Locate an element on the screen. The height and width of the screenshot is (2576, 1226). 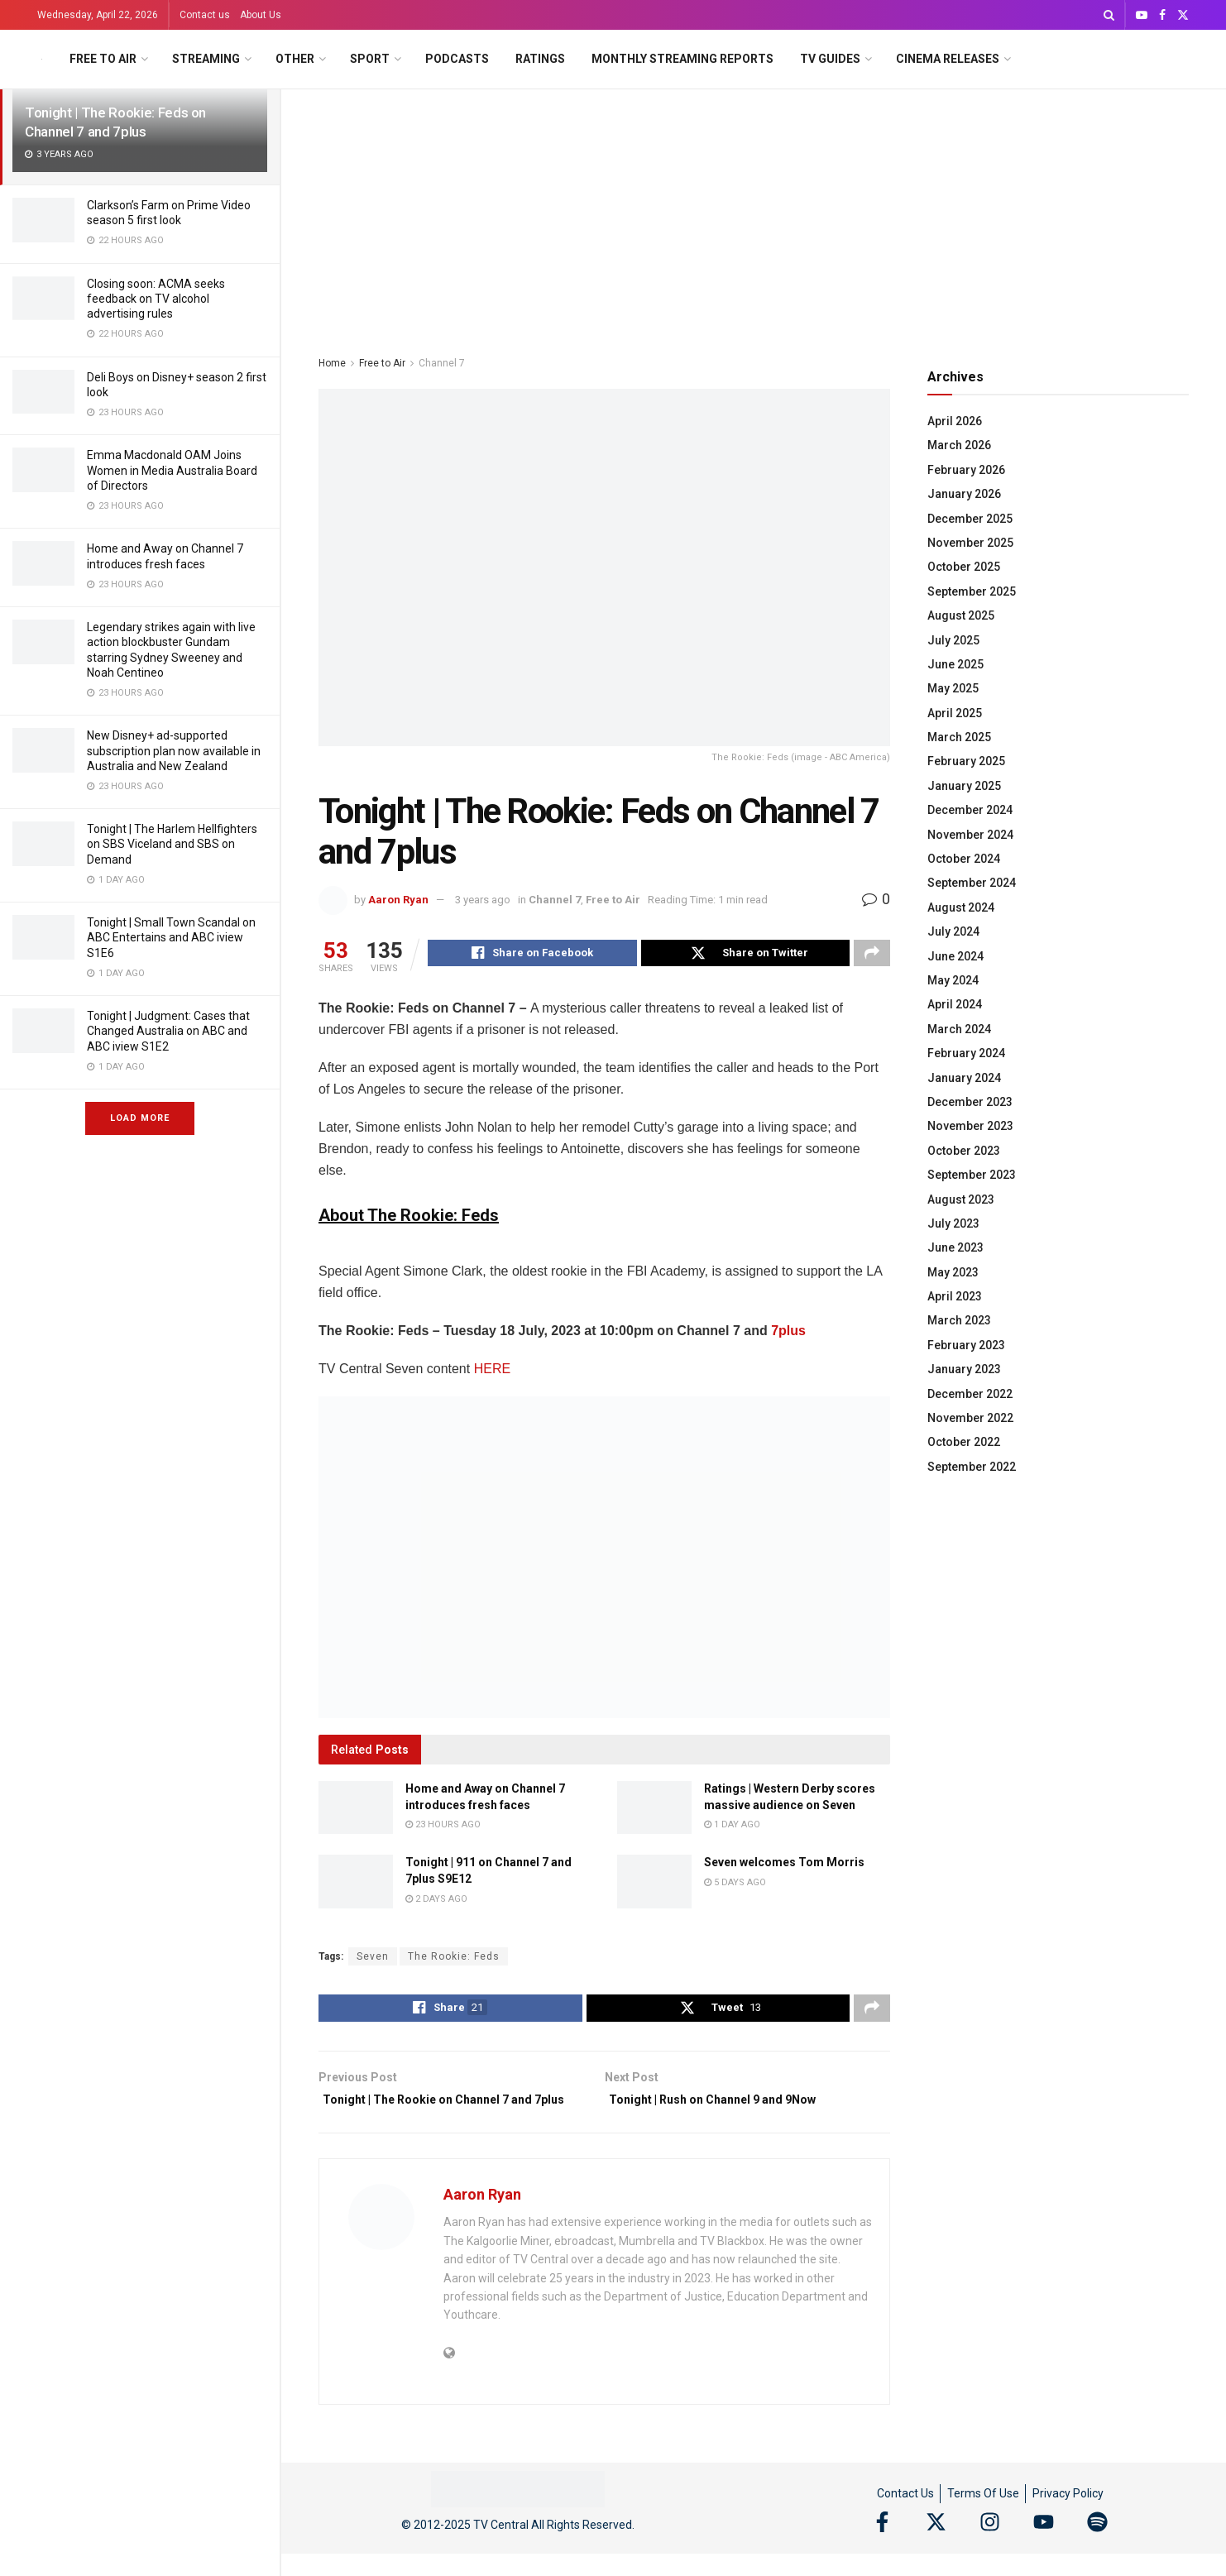
Sport is located at coordinates (370, 58).